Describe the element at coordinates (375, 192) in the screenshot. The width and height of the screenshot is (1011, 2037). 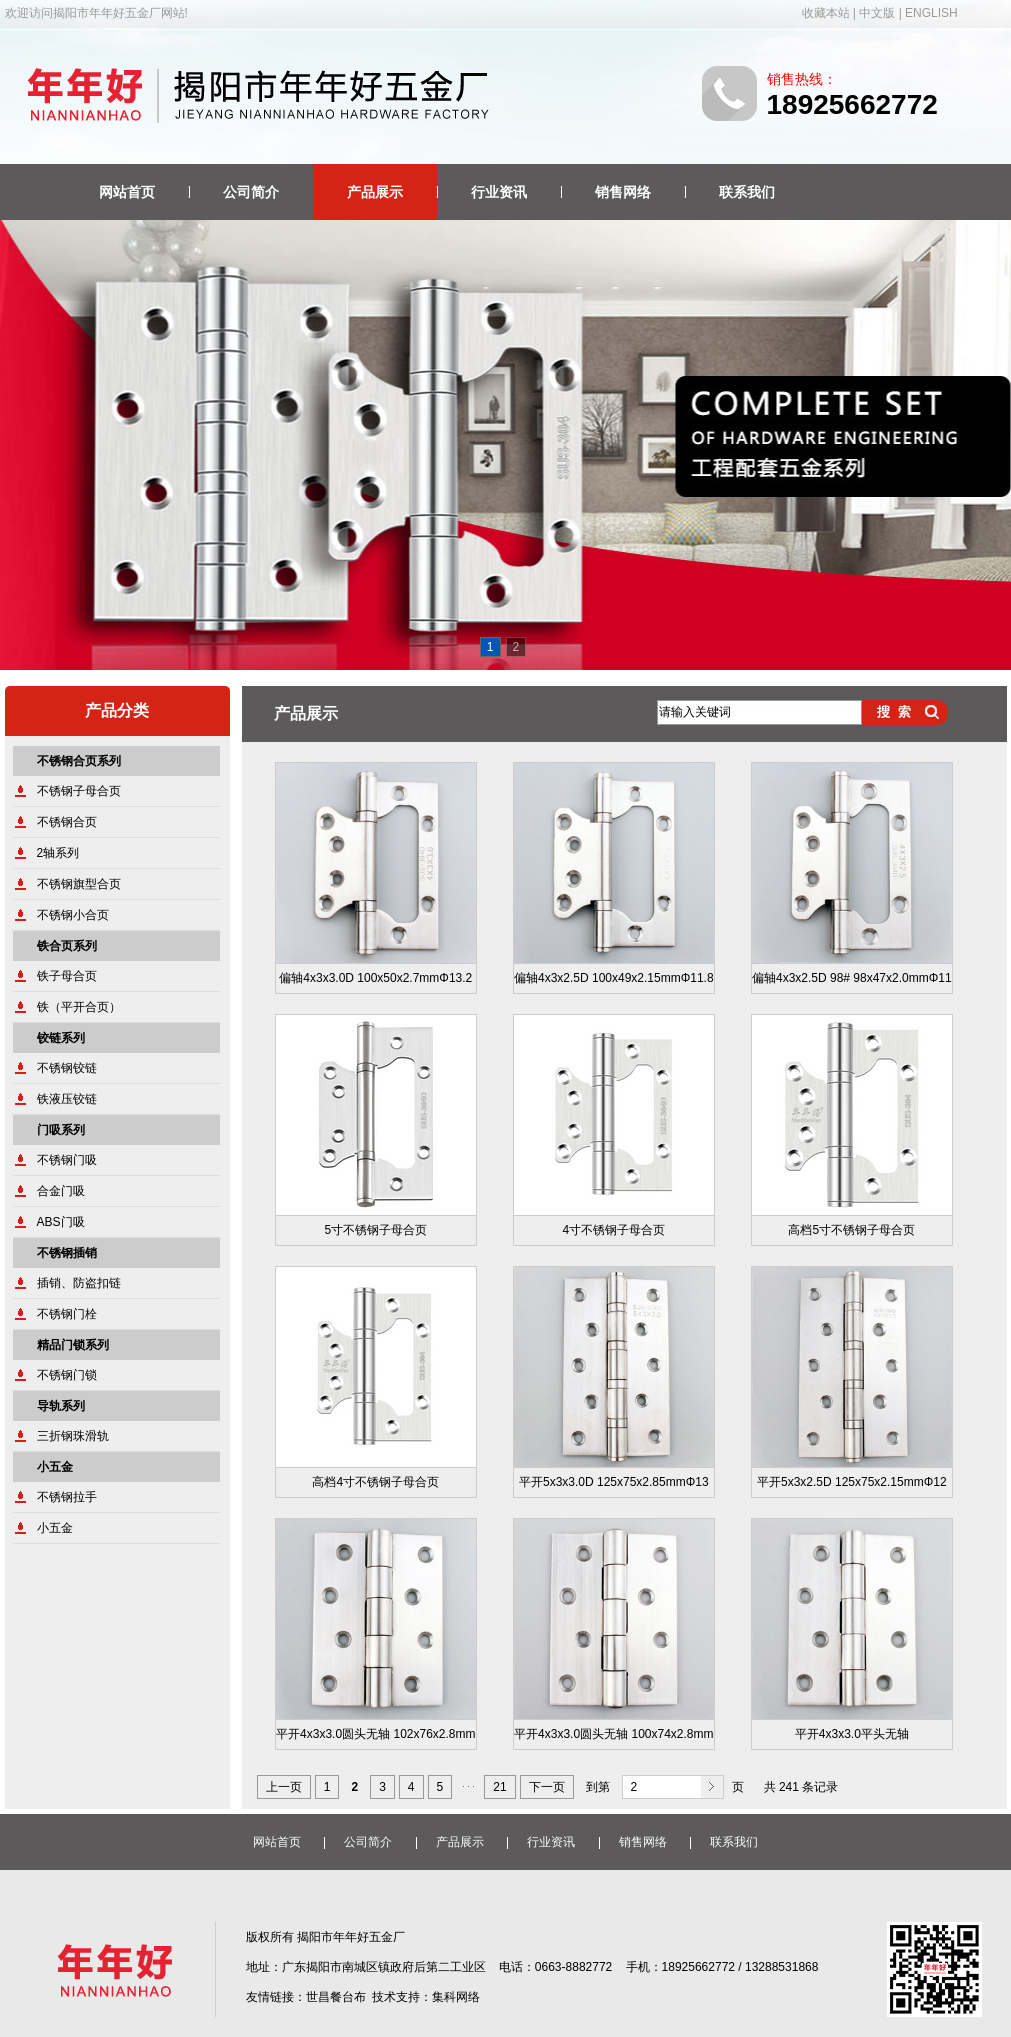
I see `产品展示` at that location.